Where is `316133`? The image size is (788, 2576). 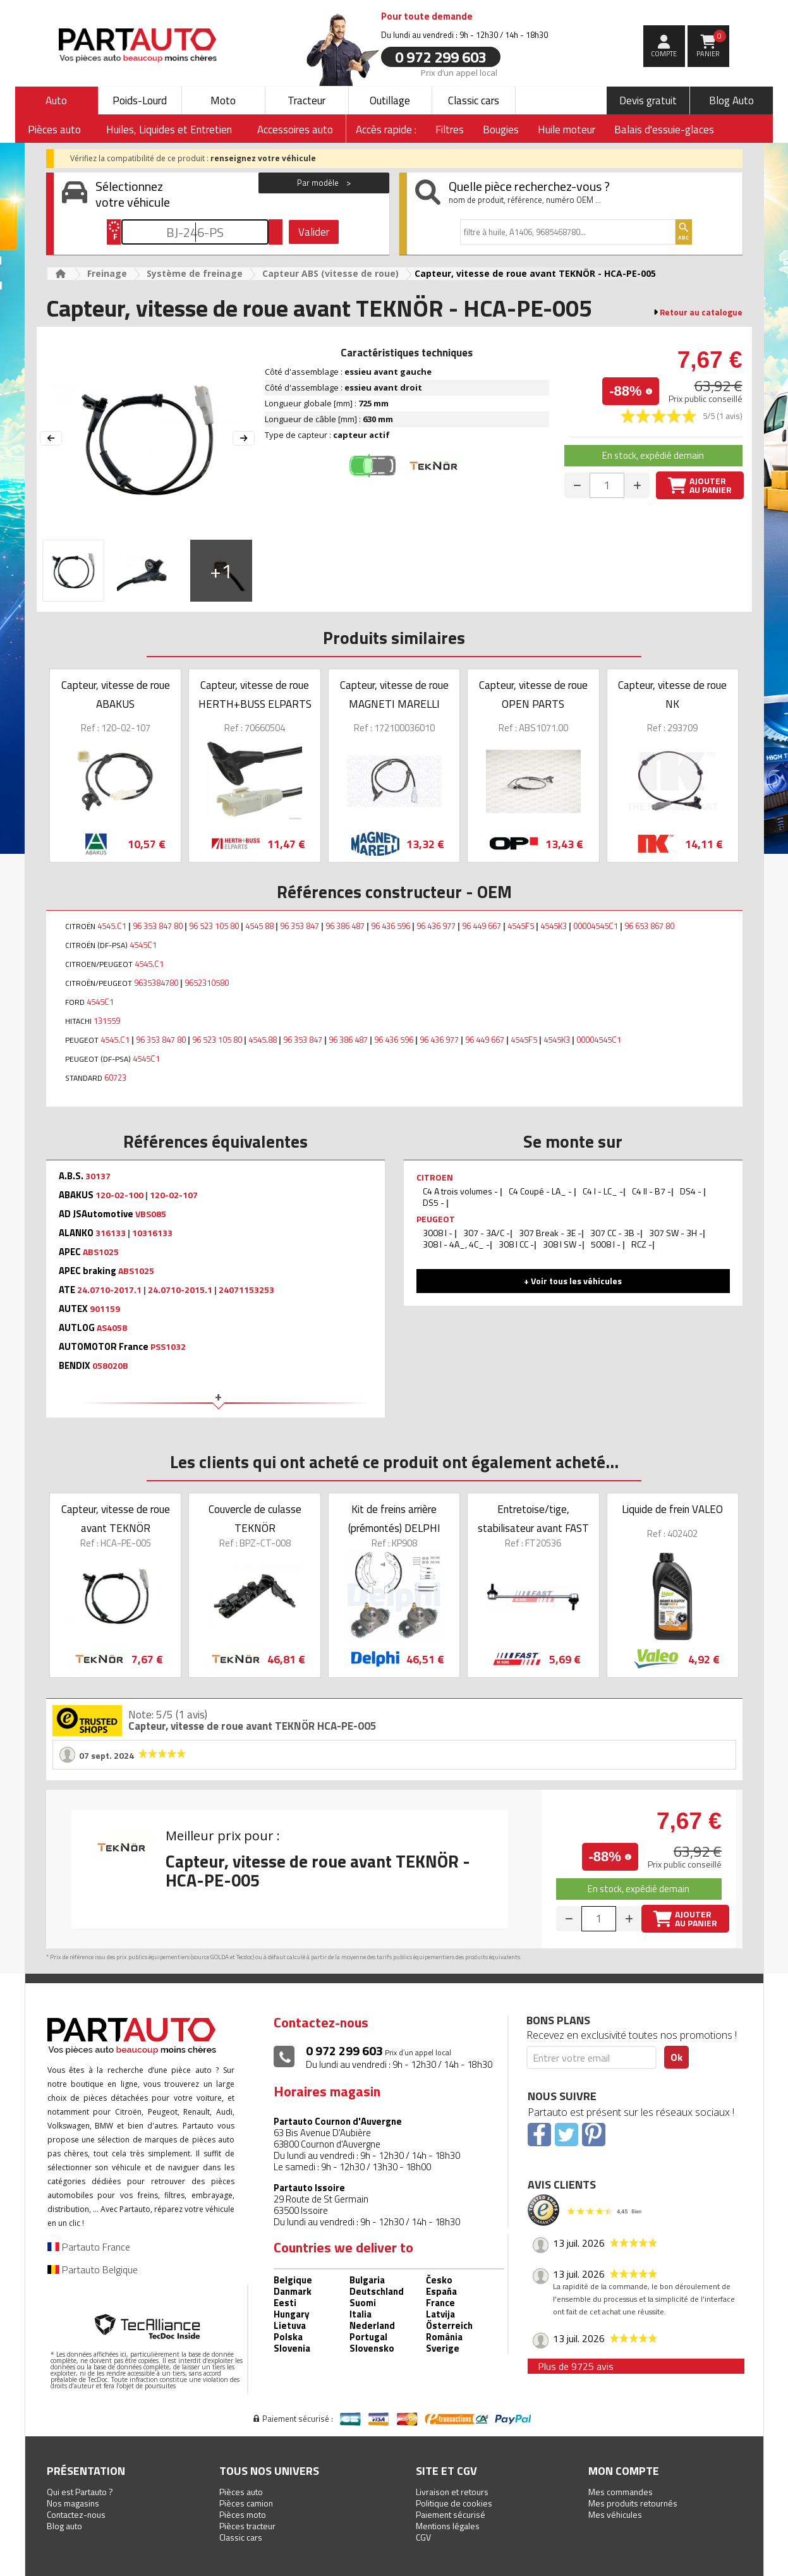
316133 is located at coordinates (110, 1233).